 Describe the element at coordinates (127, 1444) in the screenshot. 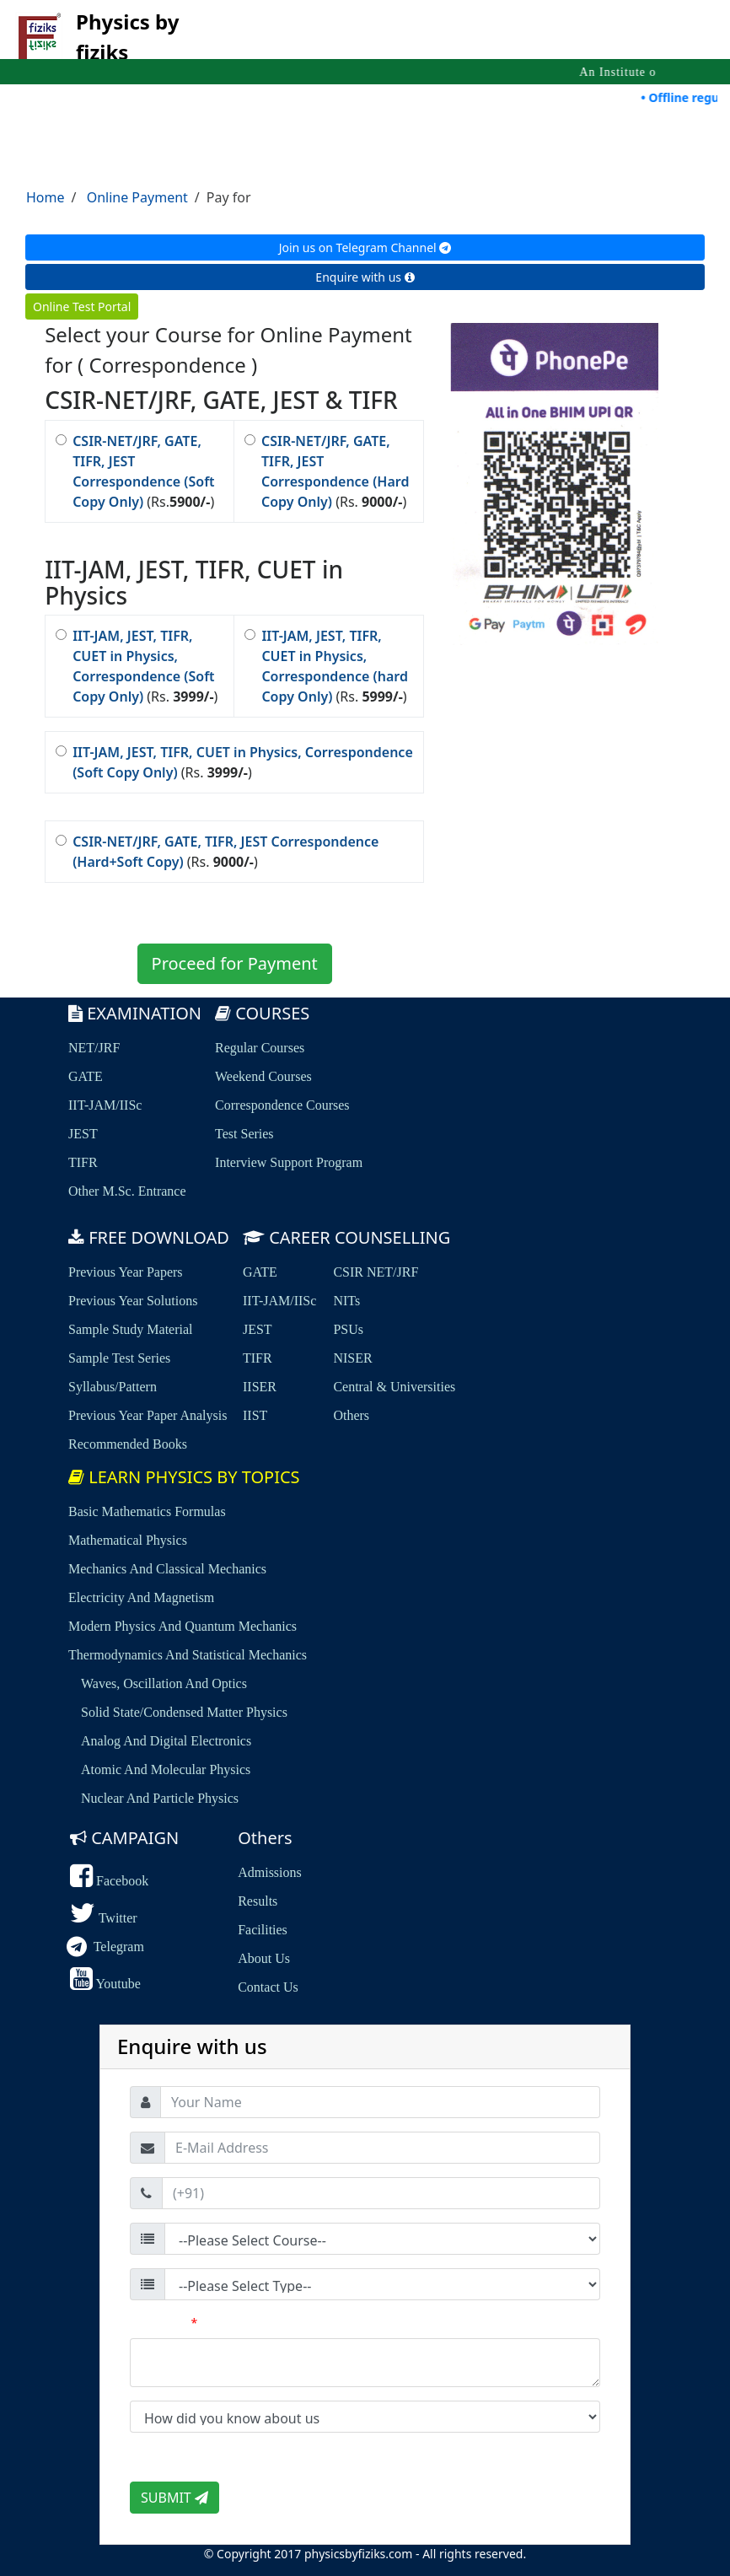

I see `Recommended Books` at that location.